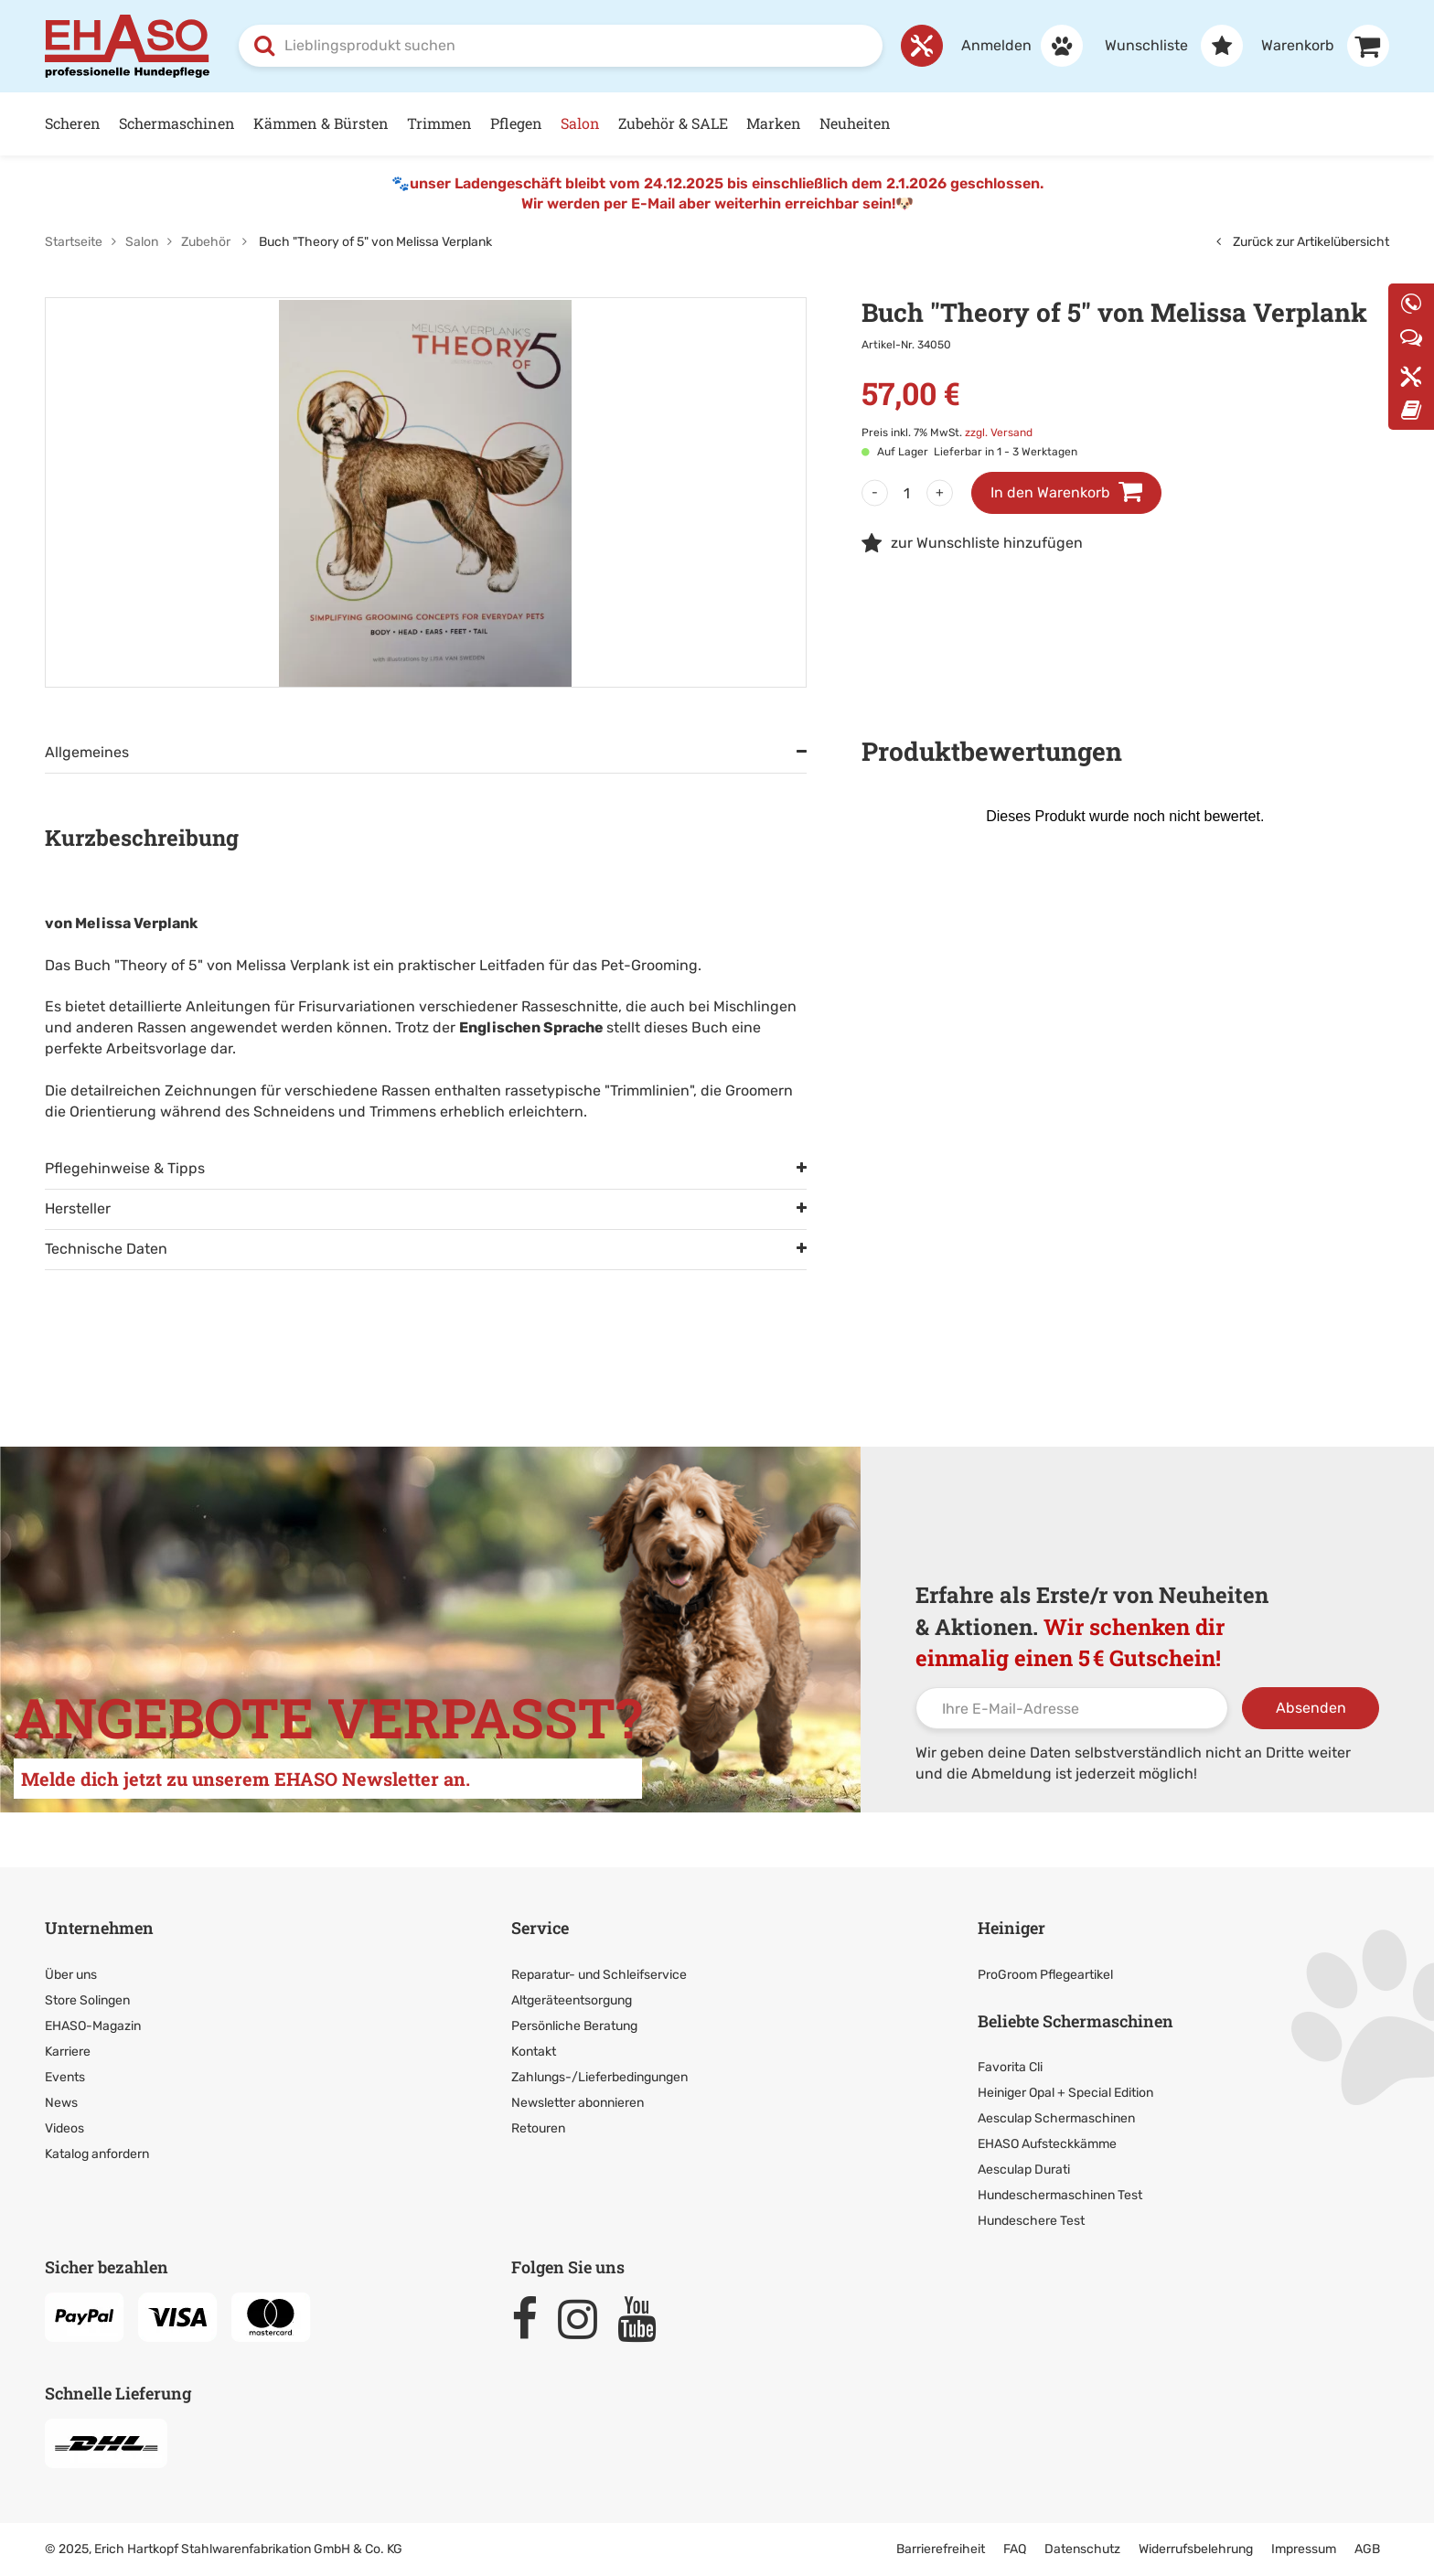 The height and width of the screenshot is (2576, 1434). What do you see at coordinates (1311, 1707) in the screenshot?
I see `Absenden` at bounding box center [1311, 1707].